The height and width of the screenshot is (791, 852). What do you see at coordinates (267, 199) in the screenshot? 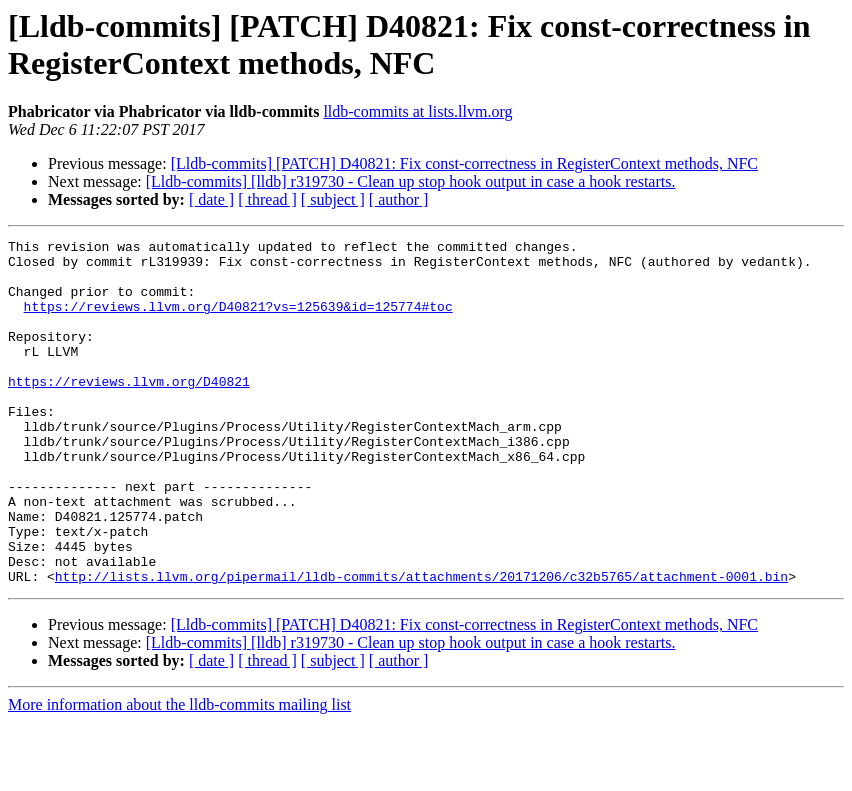
I see `[ thread ]` at bounding box center [267, 199].